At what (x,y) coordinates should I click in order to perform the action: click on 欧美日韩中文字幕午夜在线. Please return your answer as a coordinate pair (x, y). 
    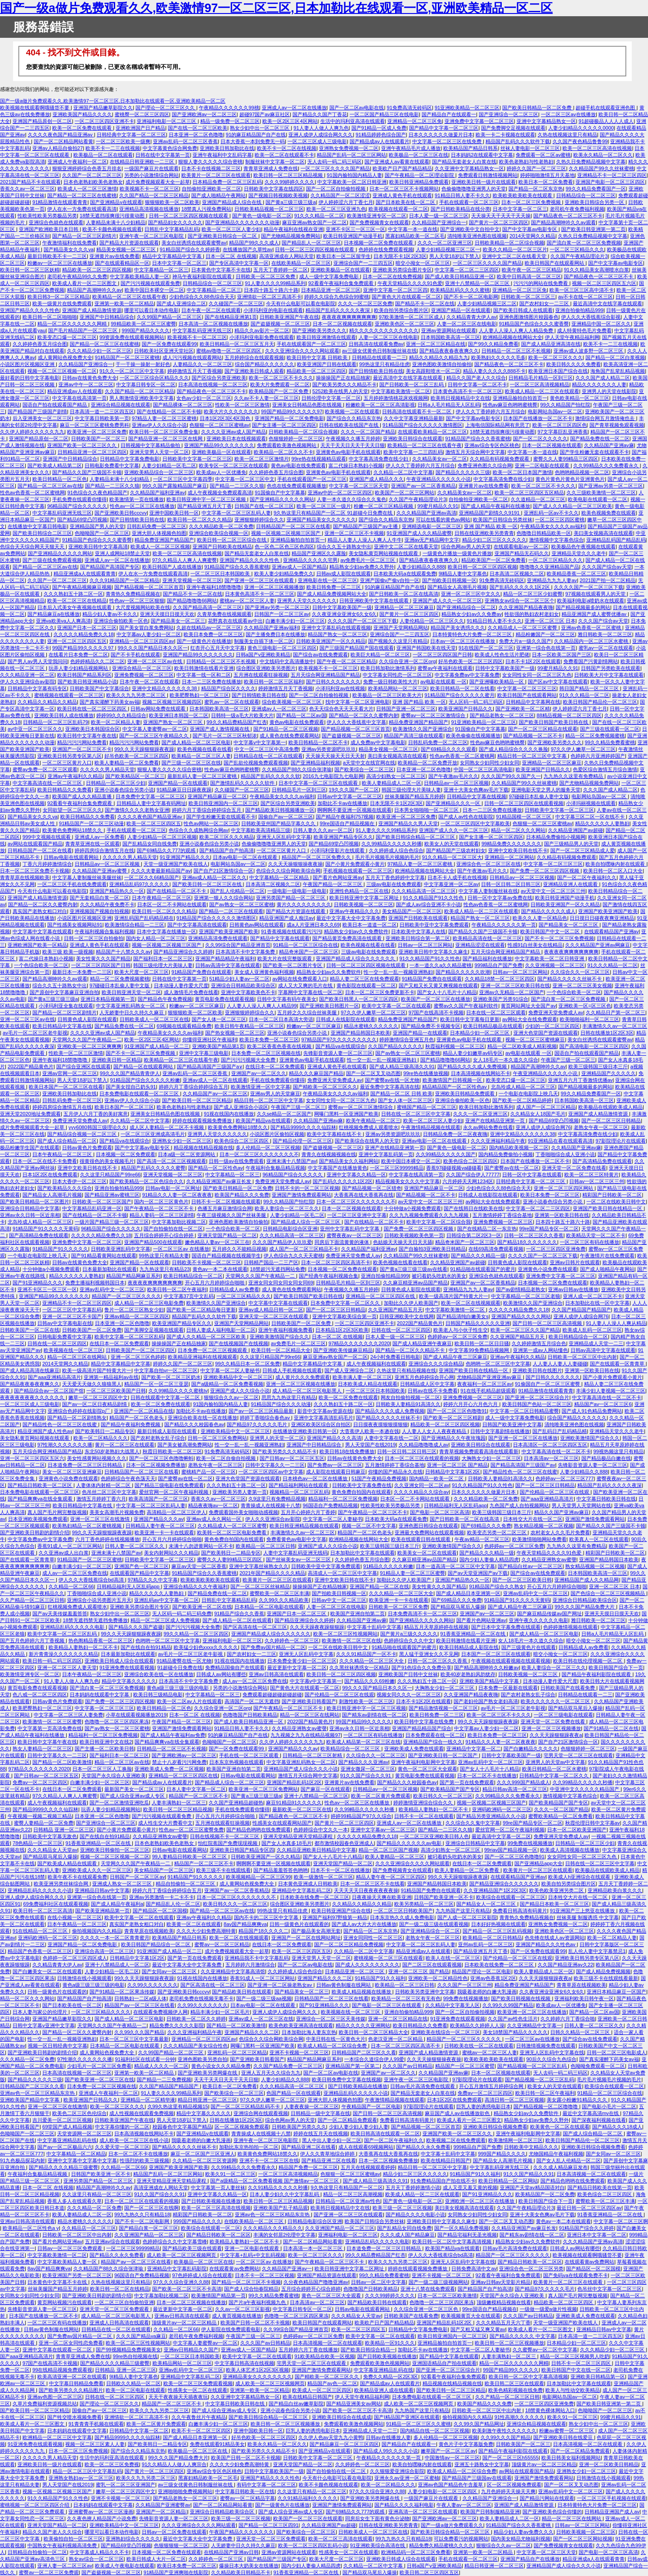
    Looking at the image, I should click on (87, 735).